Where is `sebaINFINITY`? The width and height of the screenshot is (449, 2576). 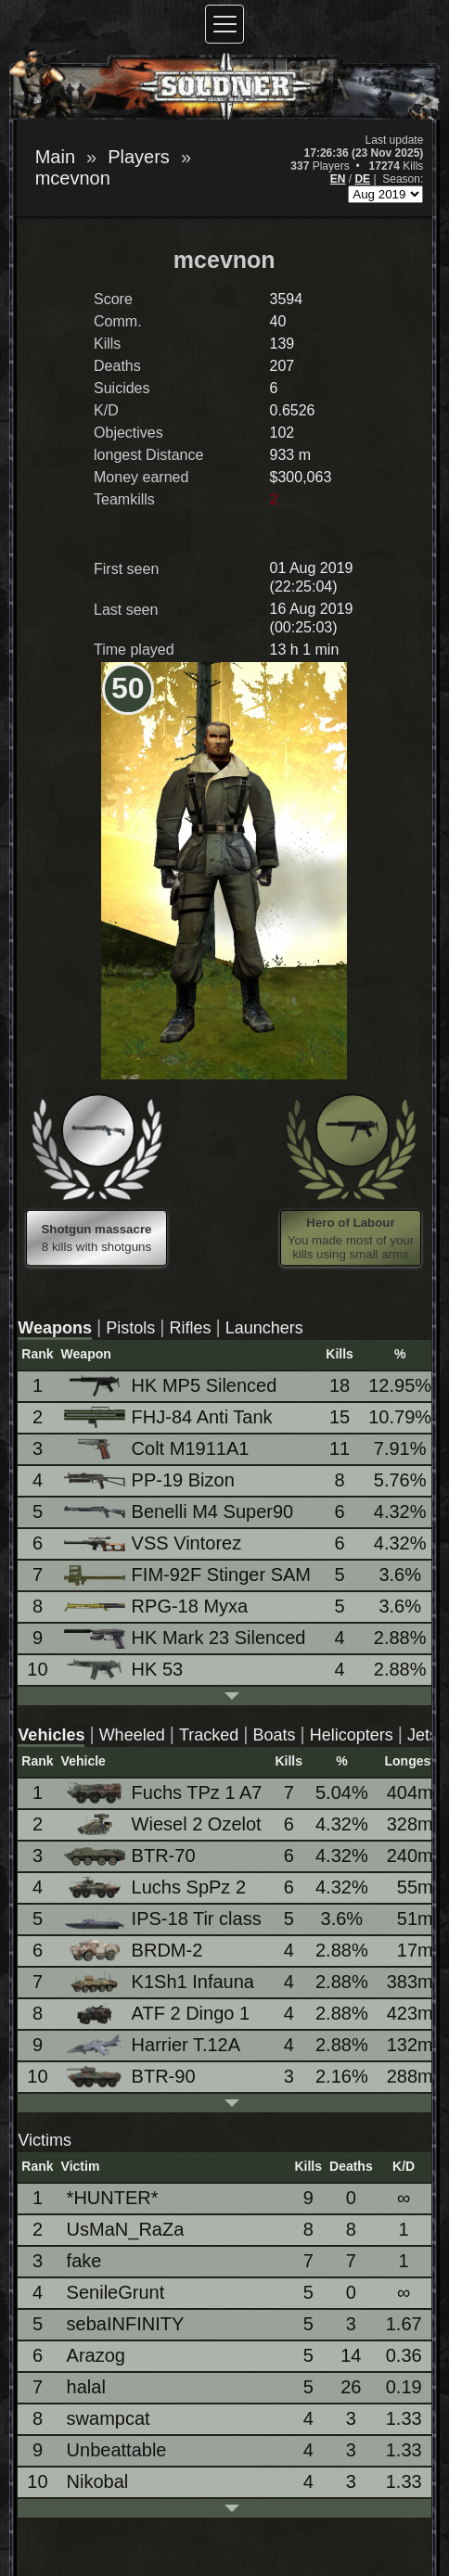 sebaINFINITY is located at coordinates (126, 2324).